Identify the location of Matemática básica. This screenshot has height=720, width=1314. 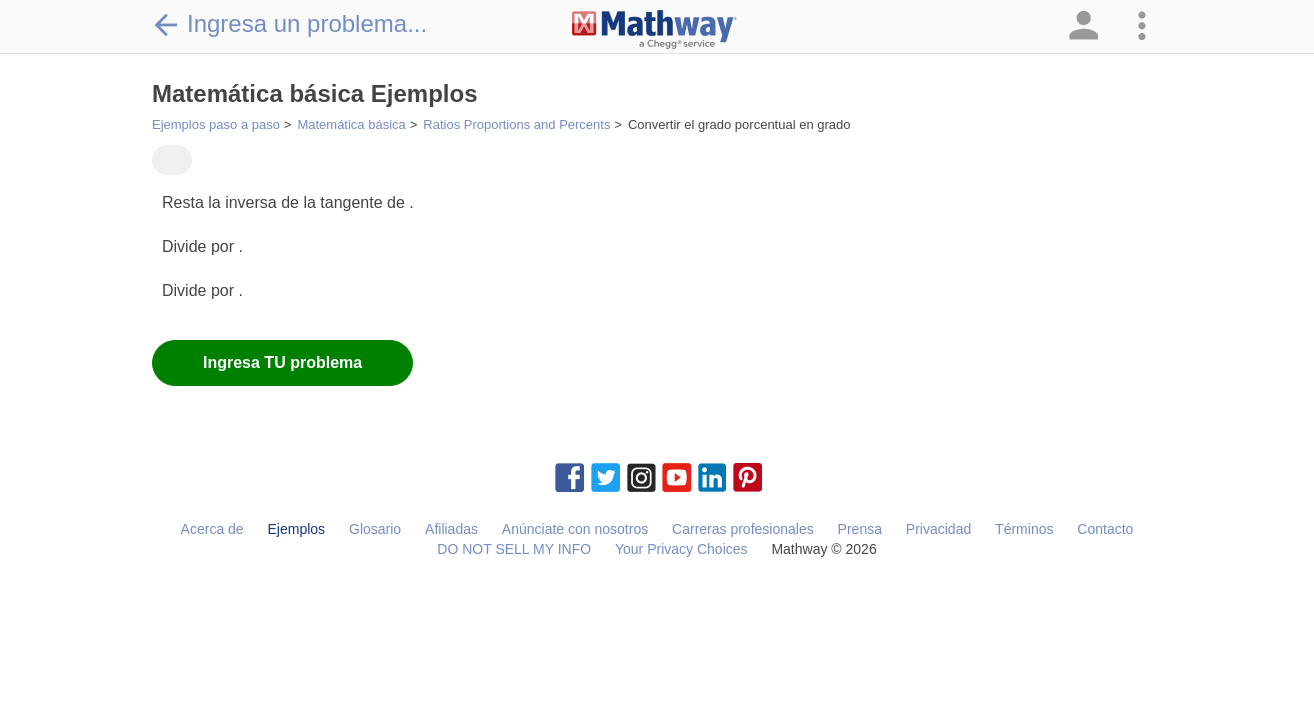
(351, 124).